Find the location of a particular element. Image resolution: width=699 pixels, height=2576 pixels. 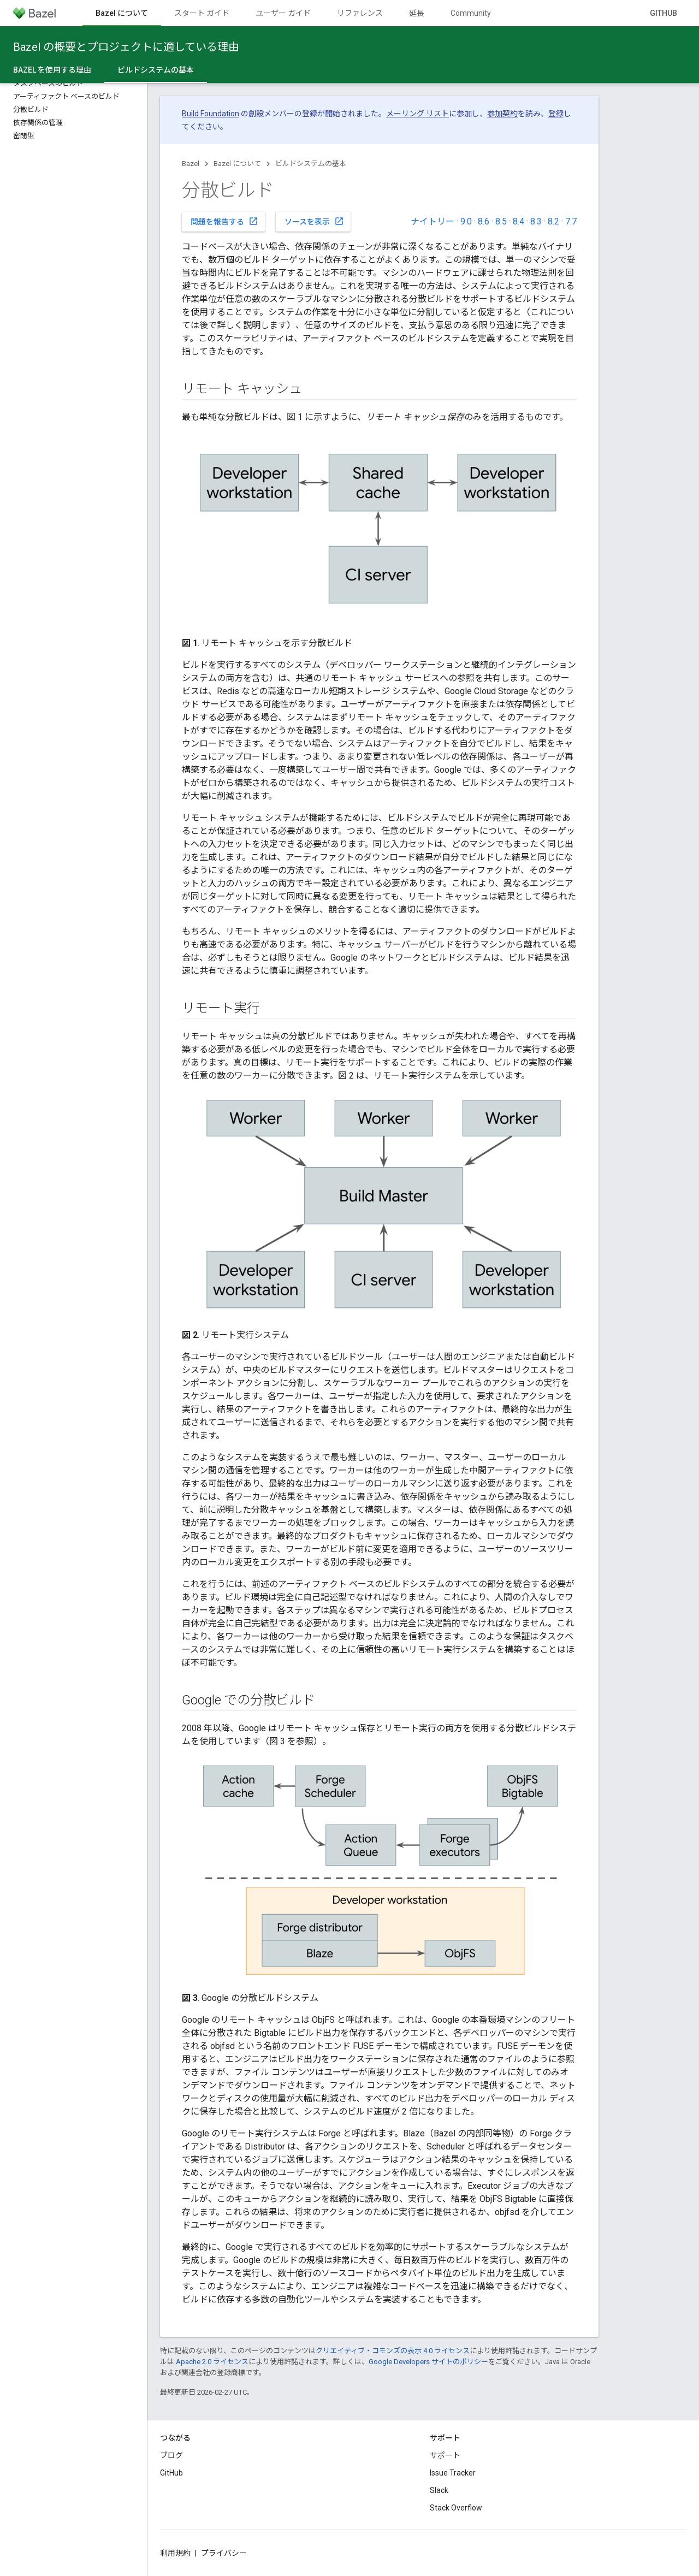

参加契約 is located at coordinates (502, 113).